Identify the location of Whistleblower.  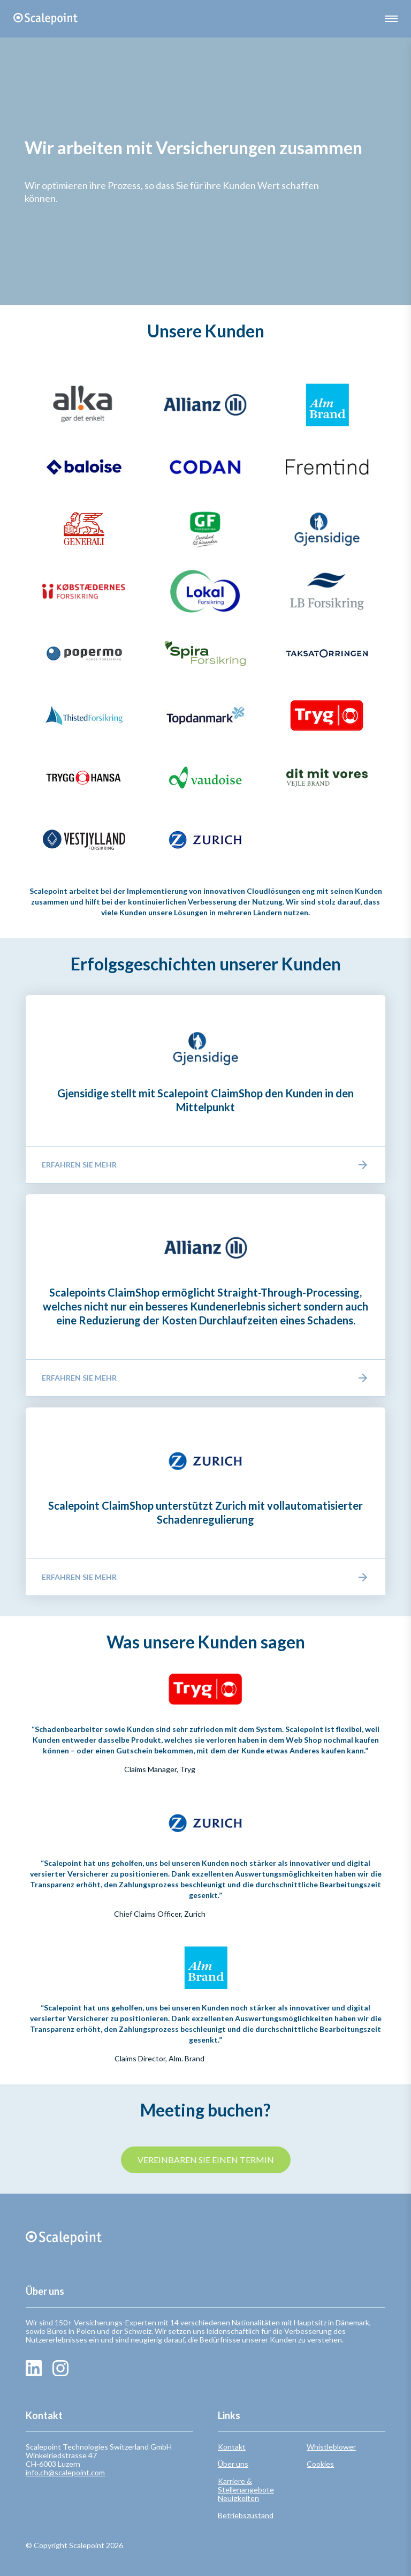
(331, 2447).